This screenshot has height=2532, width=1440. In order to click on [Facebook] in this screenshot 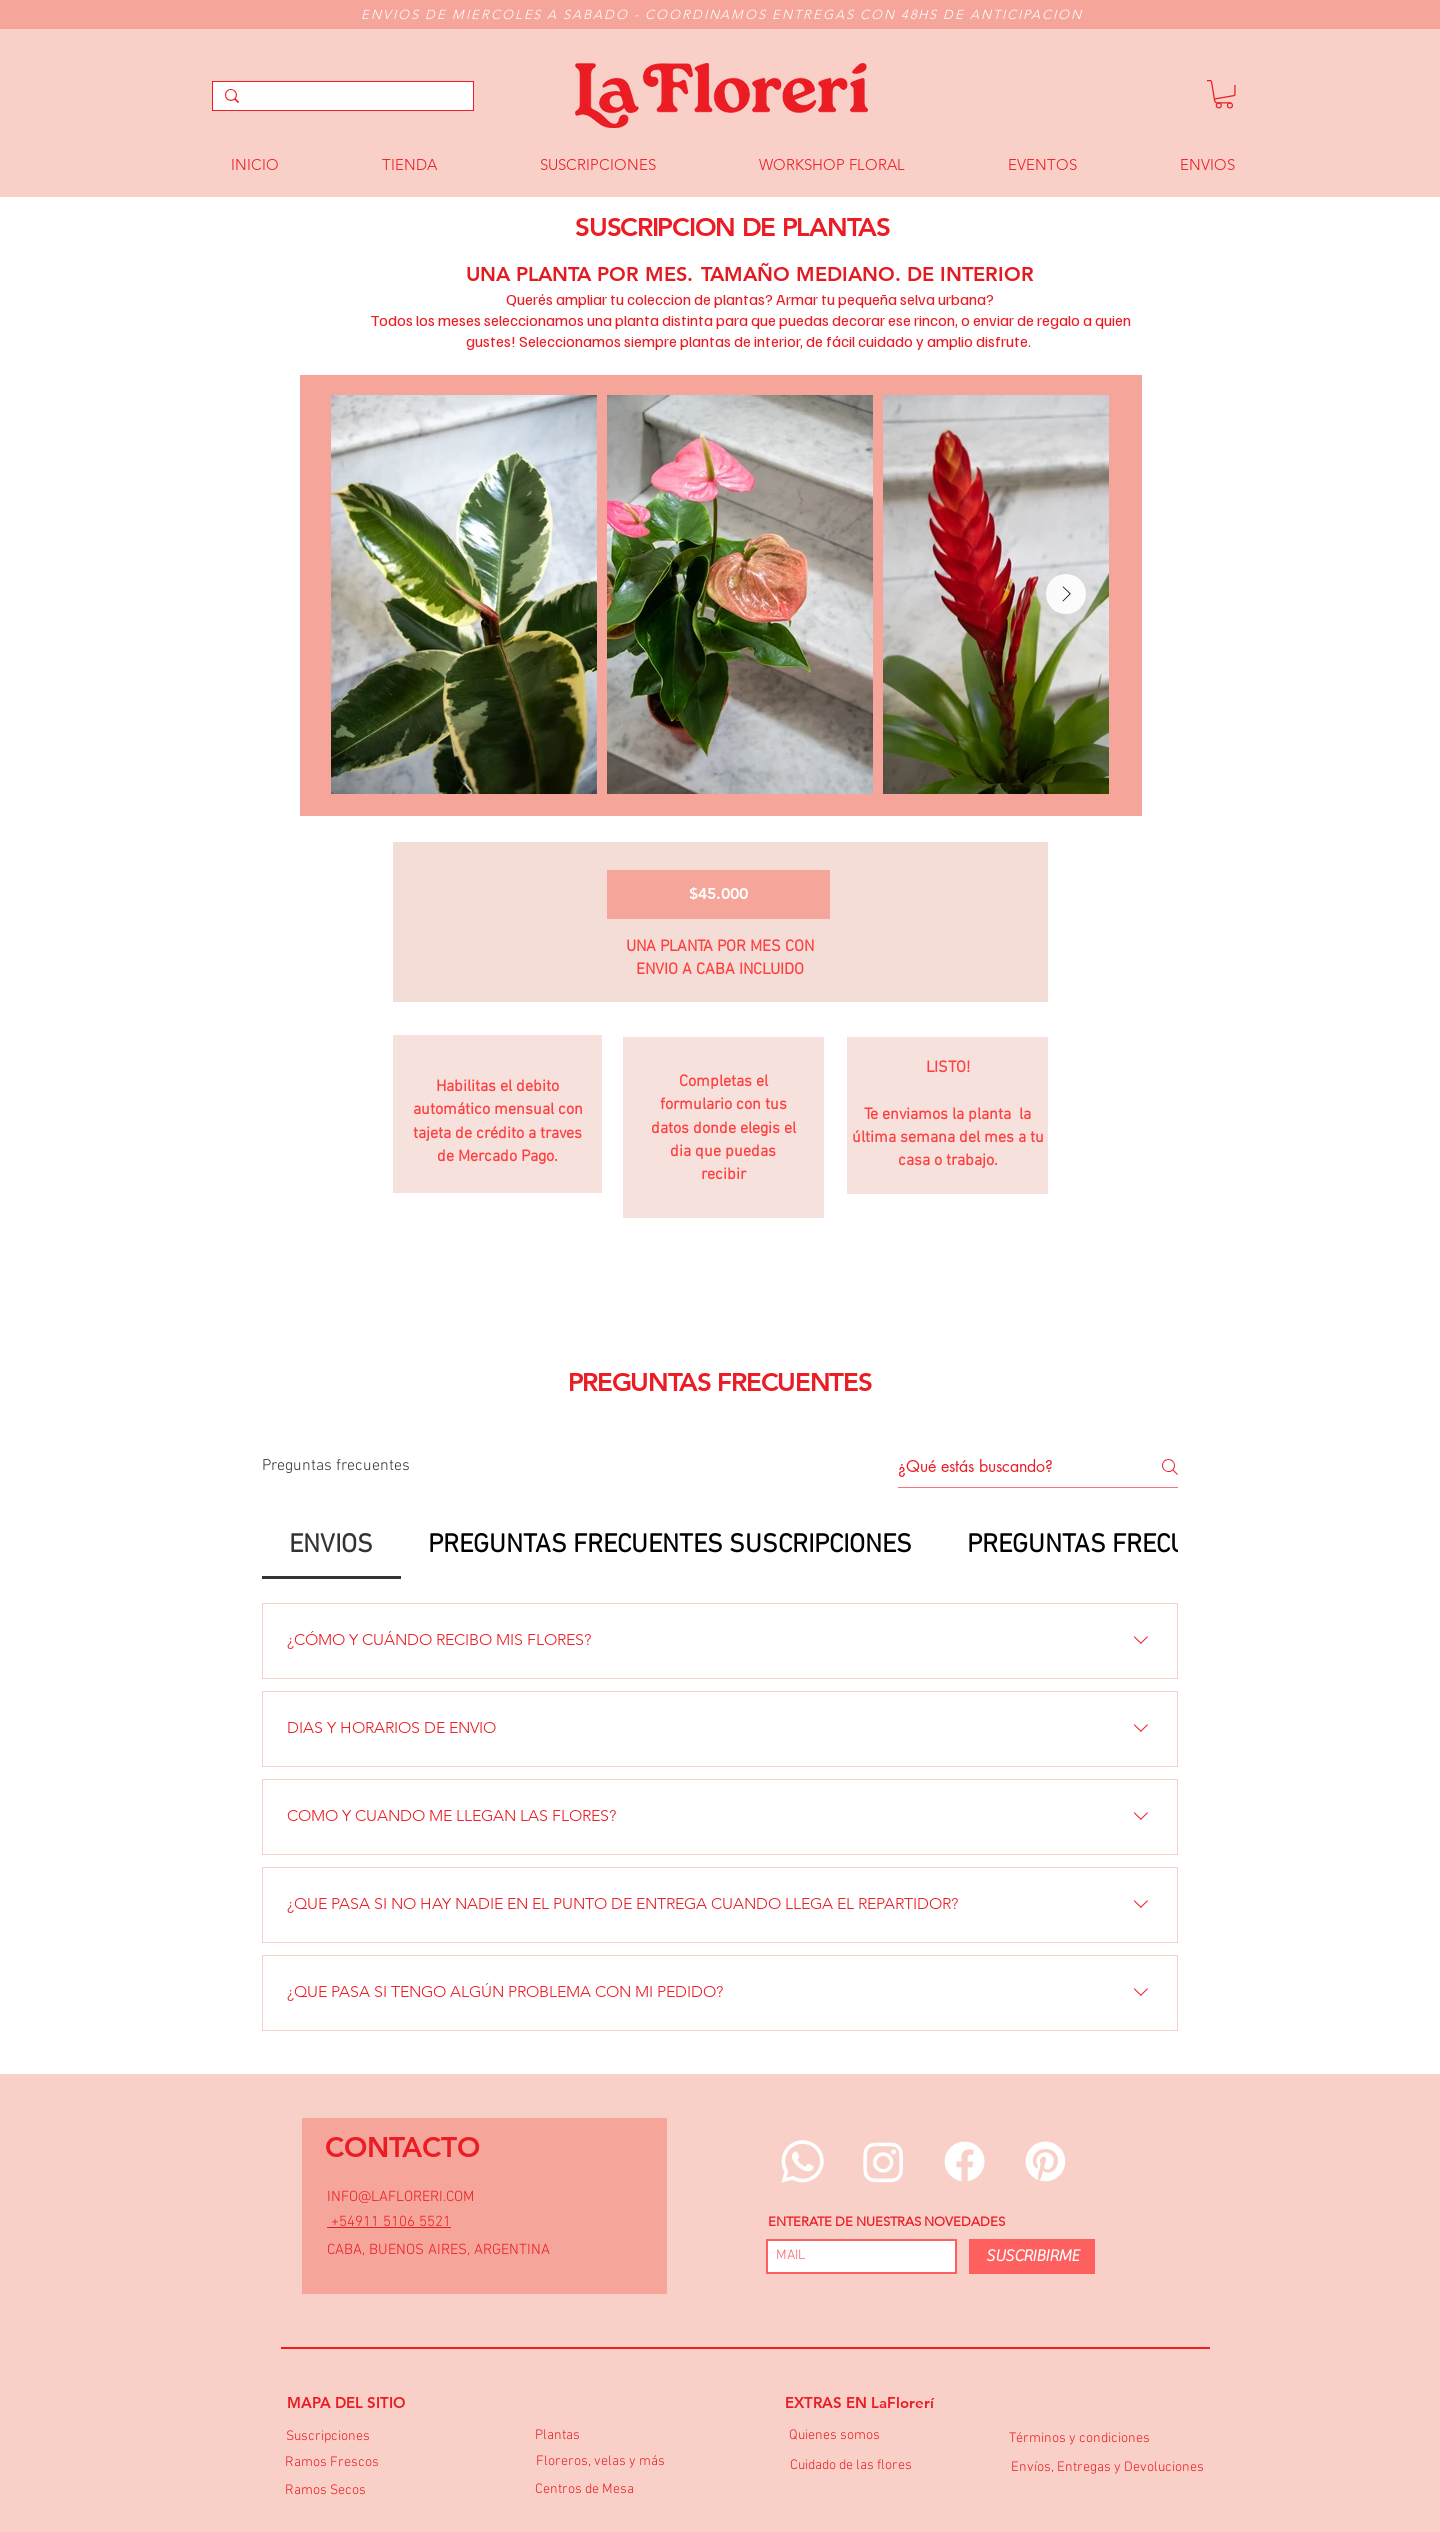, I will do `click(964, 2161)`.